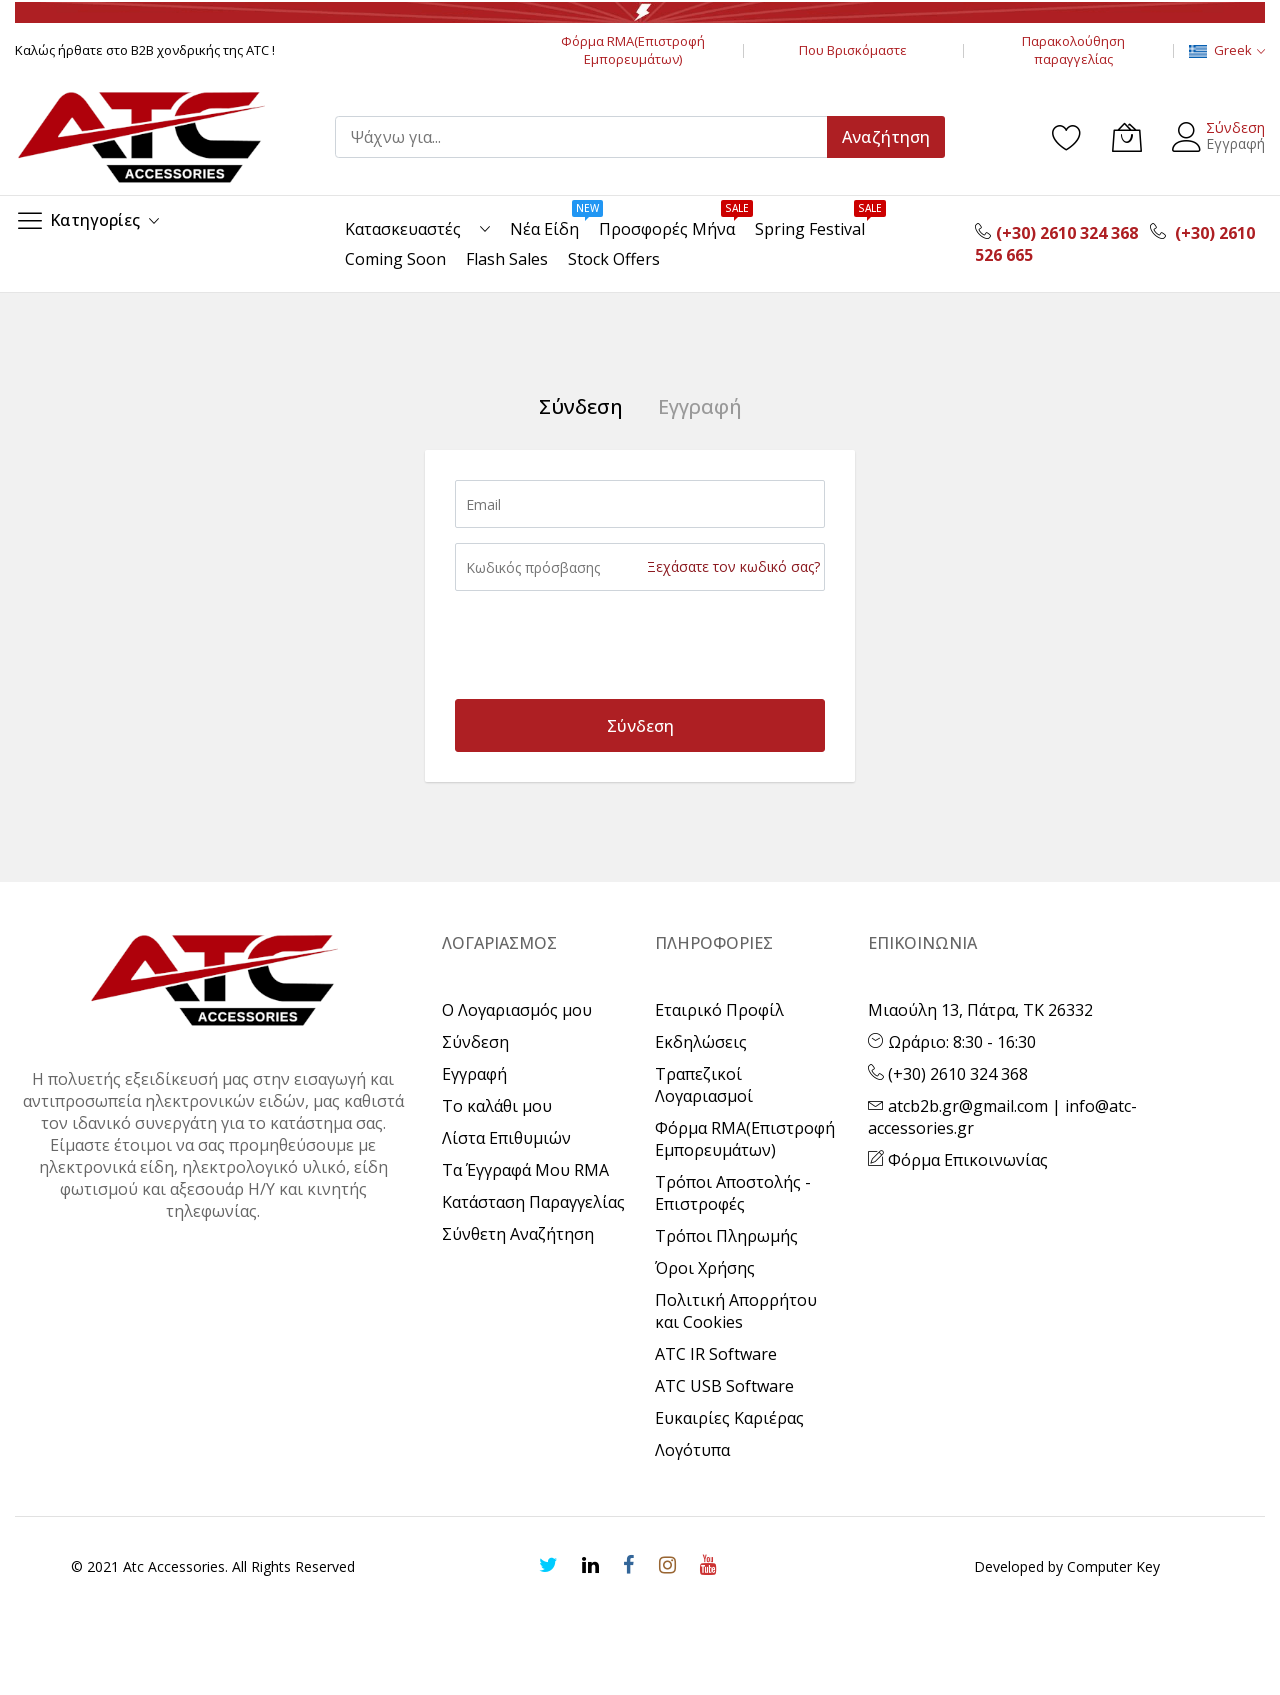 The image size is (1280, 1695). Describe the element at coordinates (726, 1236) in the screenshot. I see `Τρόποι Πληρωμής` at that location.